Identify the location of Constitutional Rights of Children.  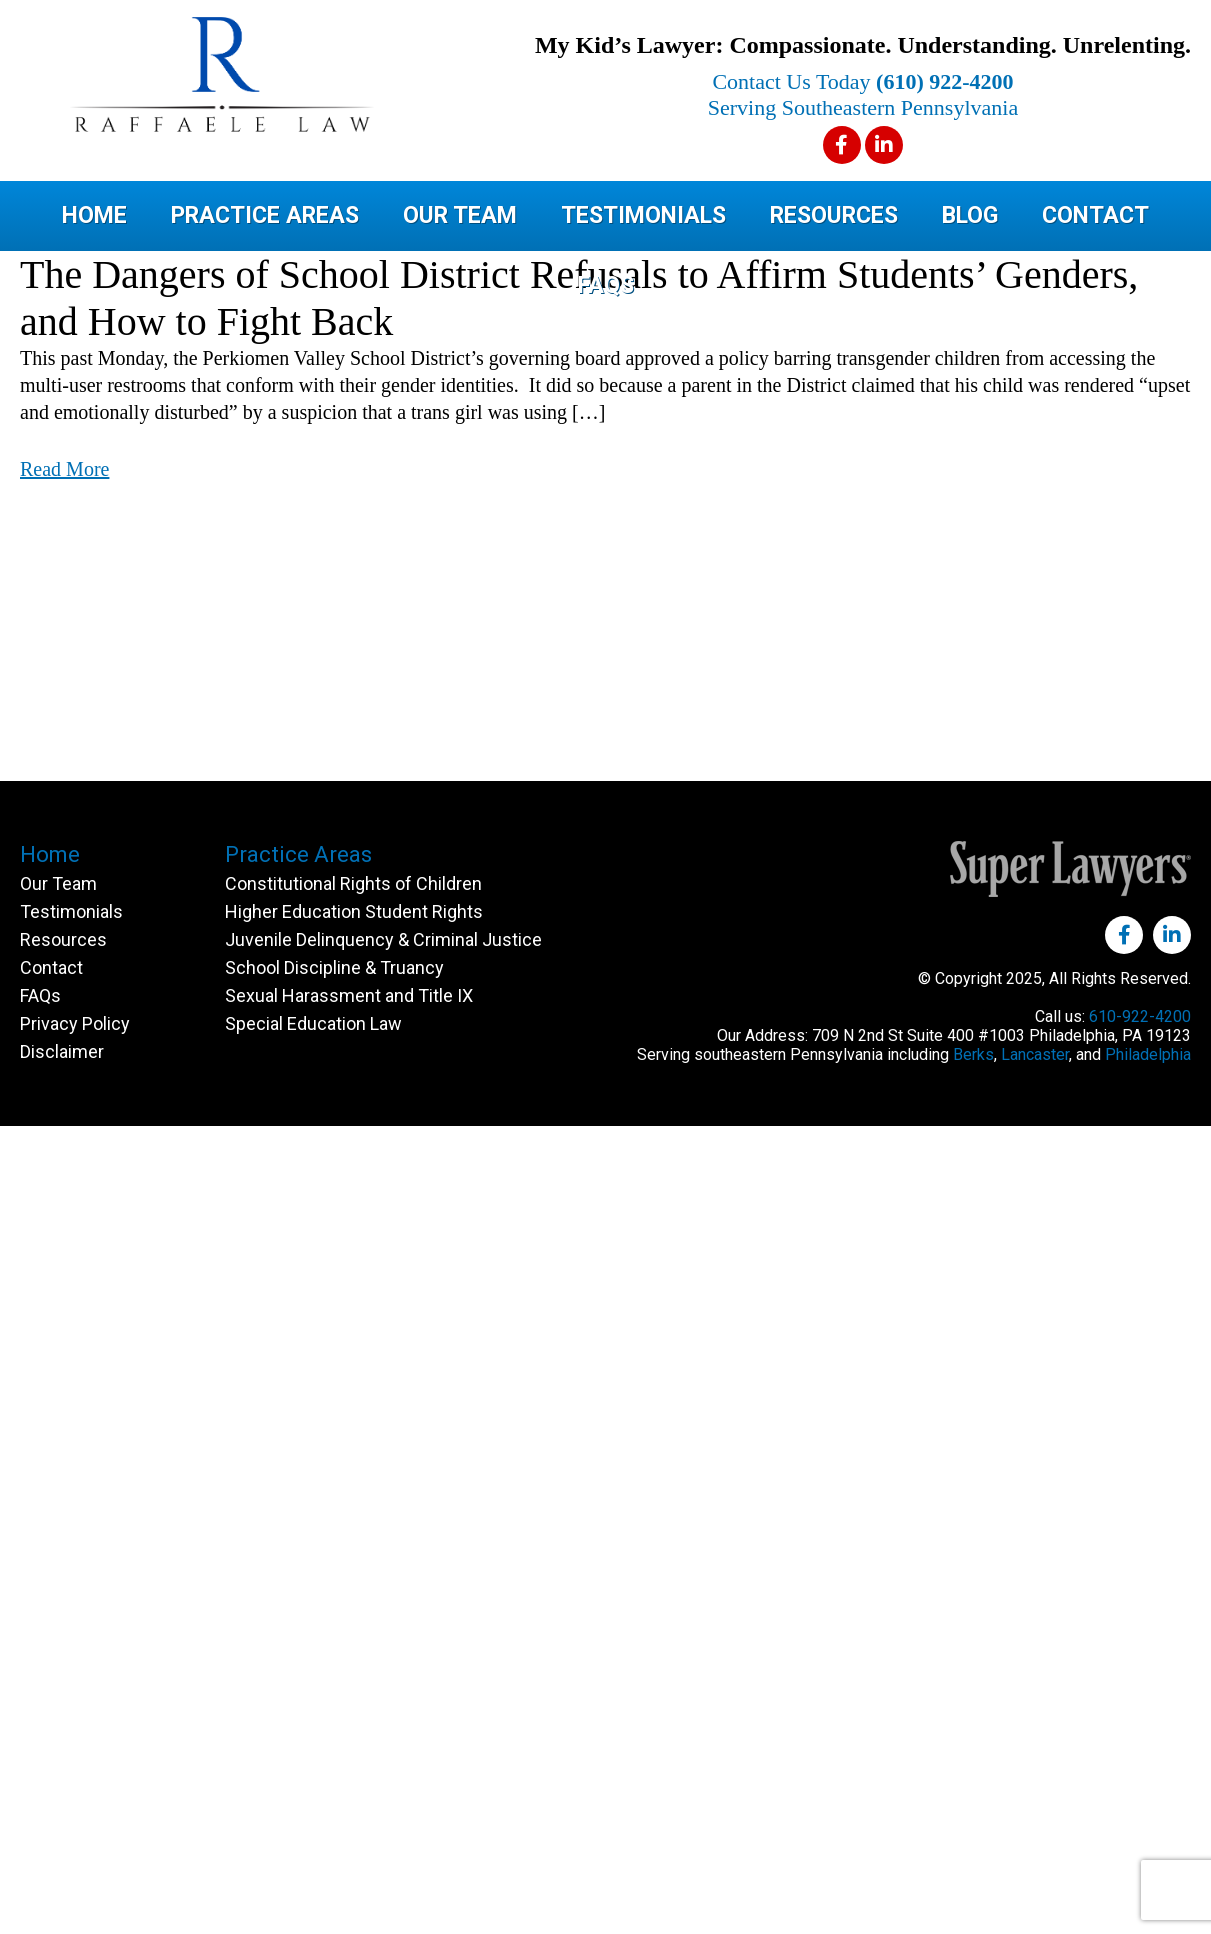
(353, 883).